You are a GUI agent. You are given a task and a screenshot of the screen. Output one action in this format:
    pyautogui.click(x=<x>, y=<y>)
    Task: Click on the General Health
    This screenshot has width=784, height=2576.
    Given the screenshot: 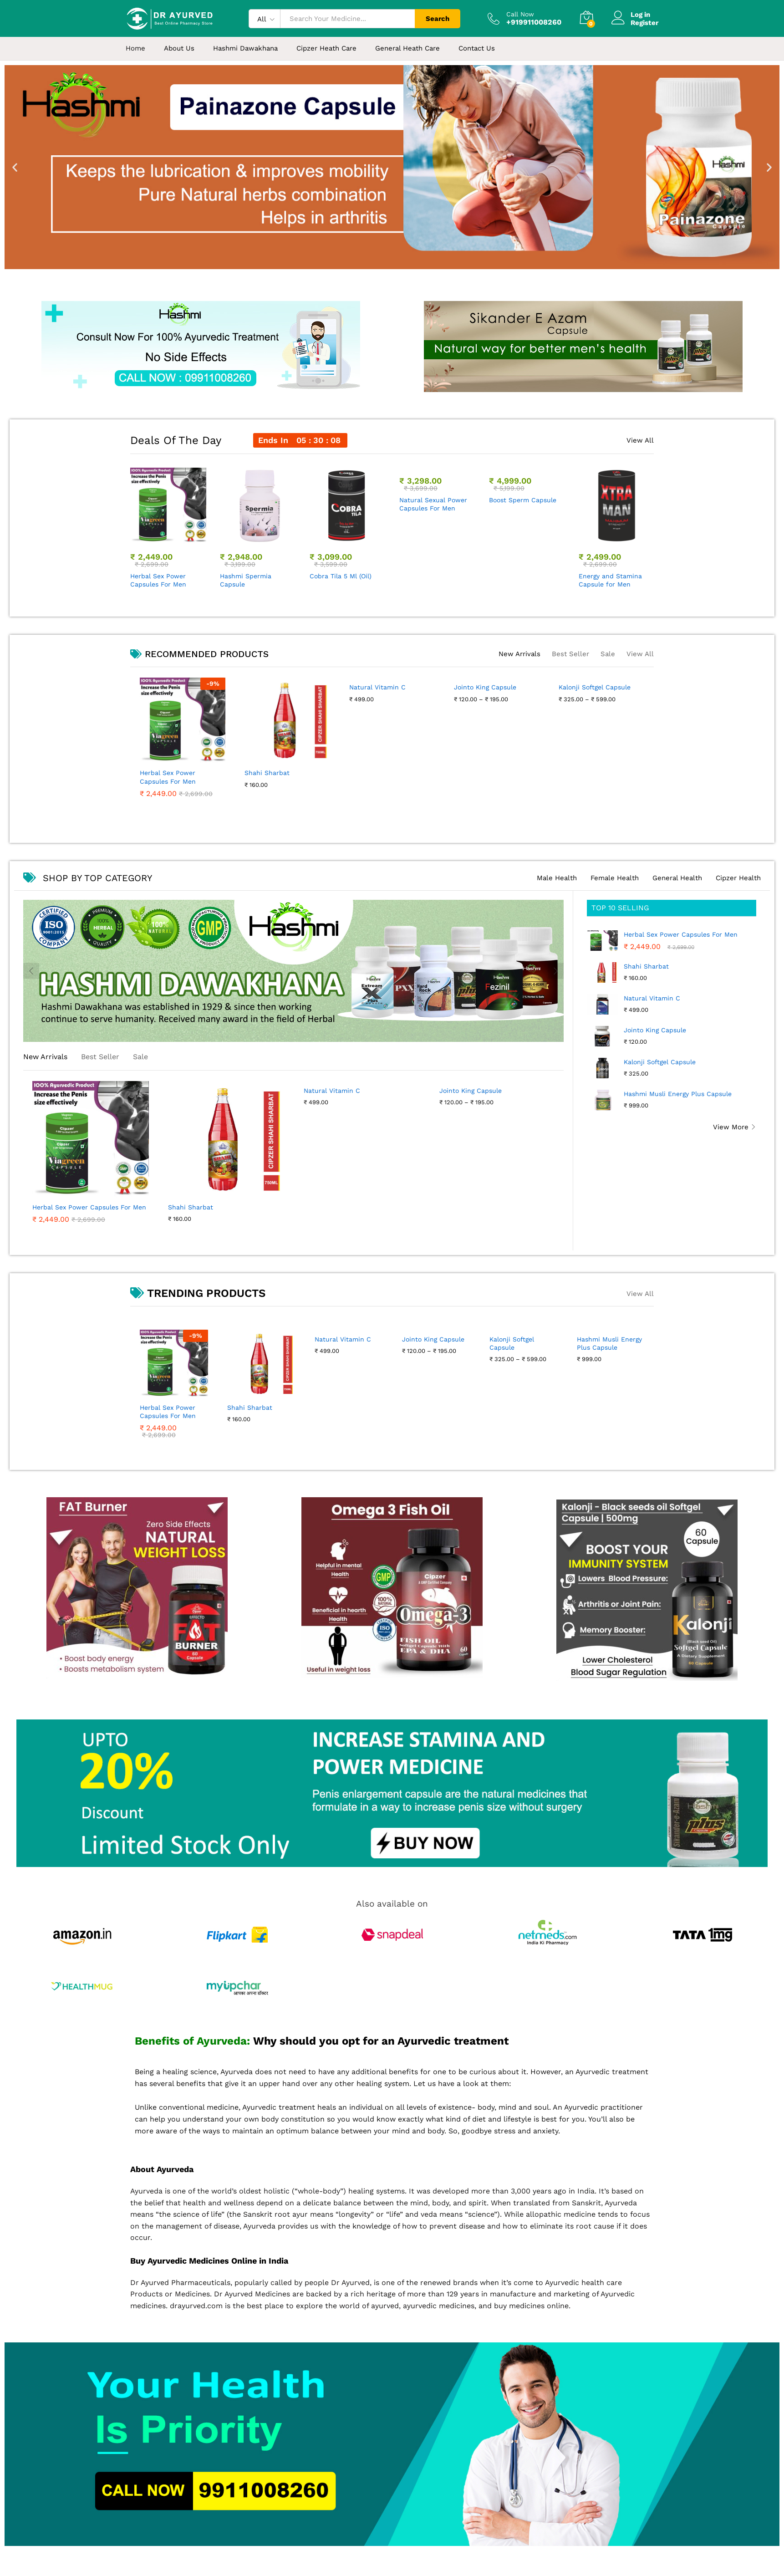 What is the action you would take?
    pyautogui.click(x=677, y=878)
    